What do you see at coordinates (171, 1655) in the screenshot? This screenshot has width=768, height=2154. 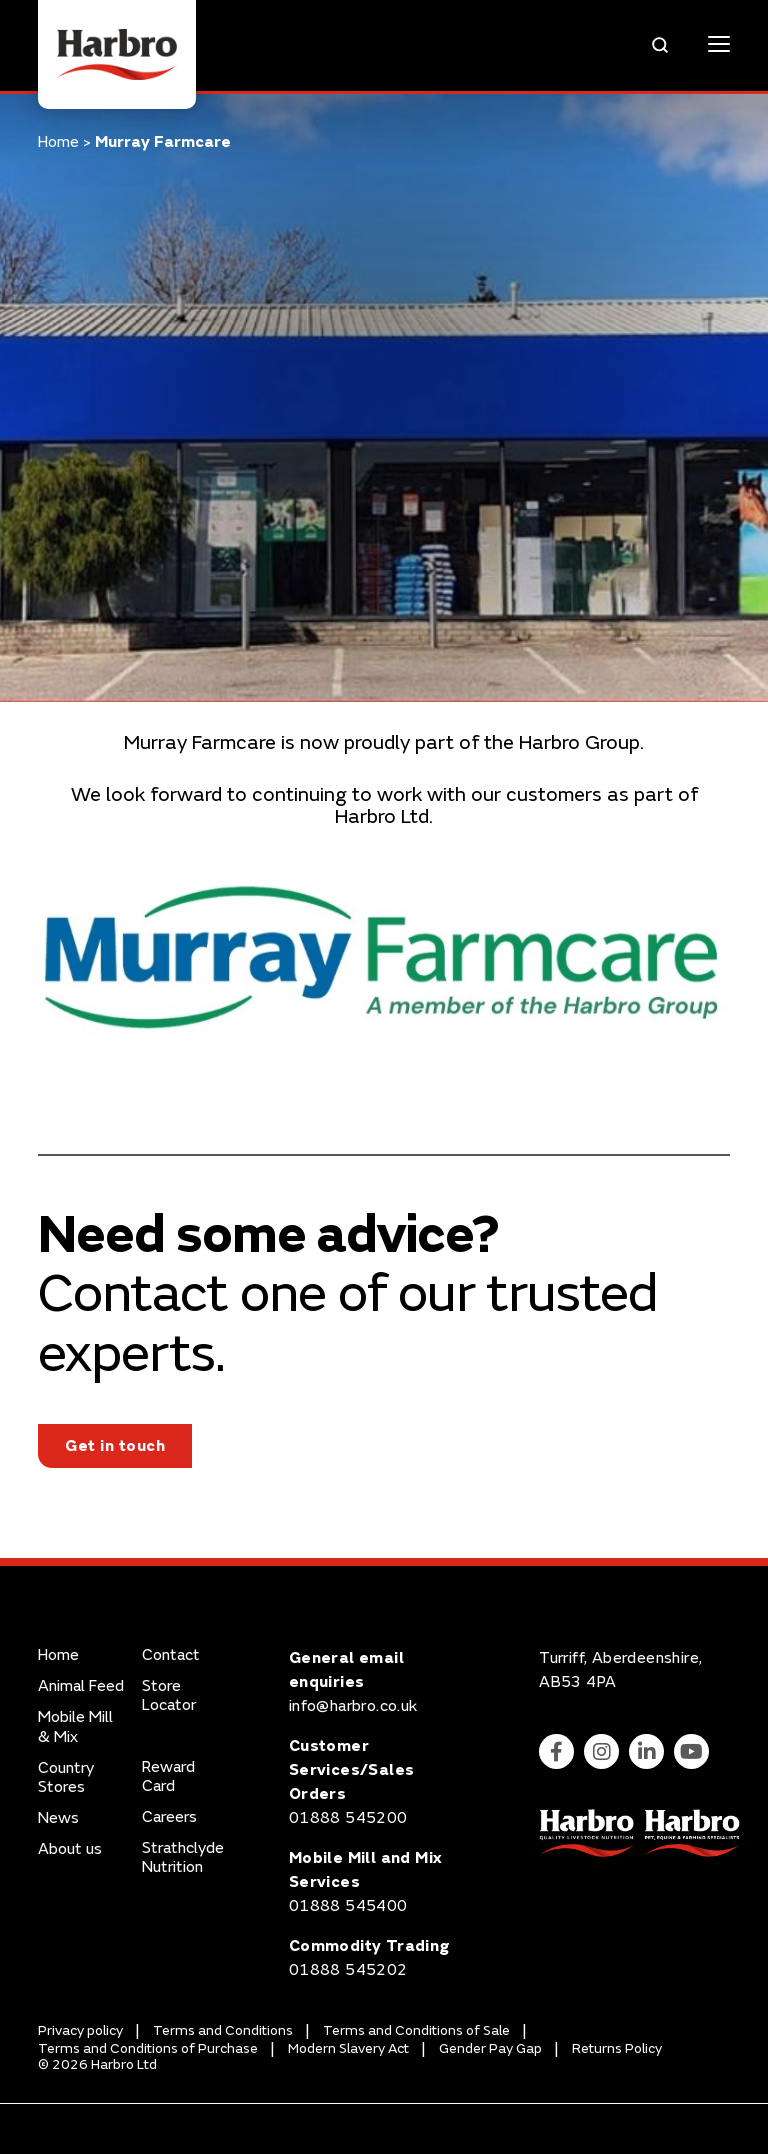 I see `Contact` at bounding box center [171, 1655].